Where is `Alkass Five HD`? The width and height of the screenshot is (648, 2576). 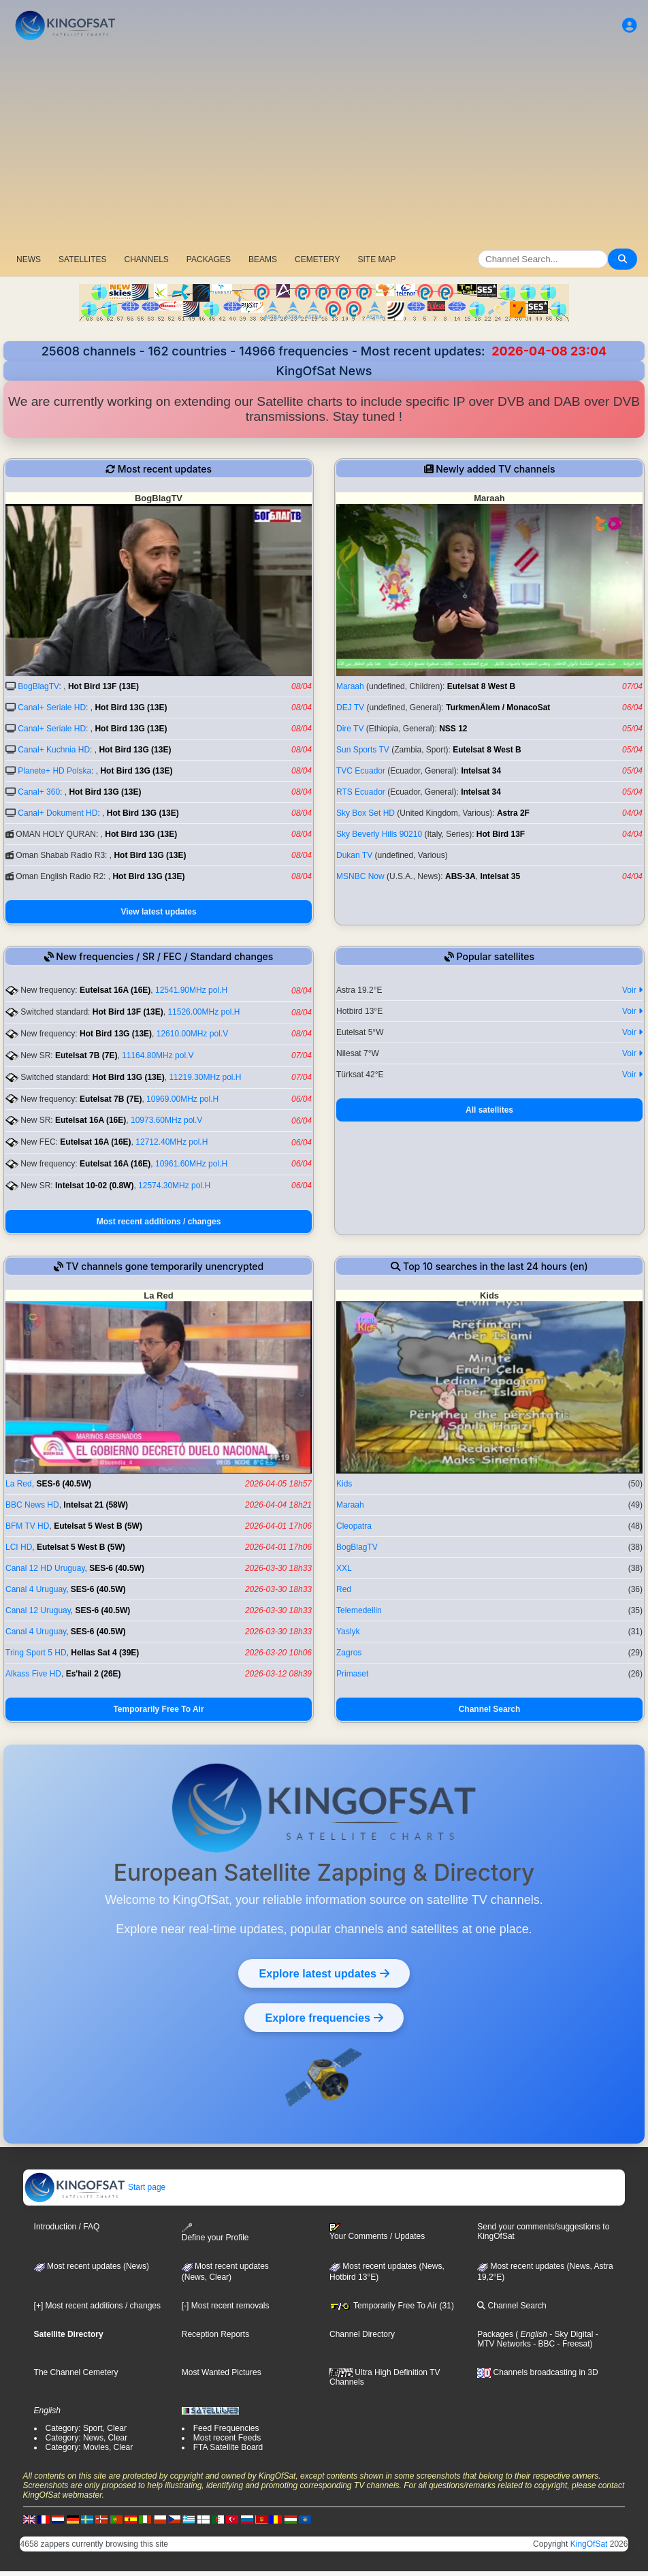
Alkass Five HD is located at coordinates (33, 1674).